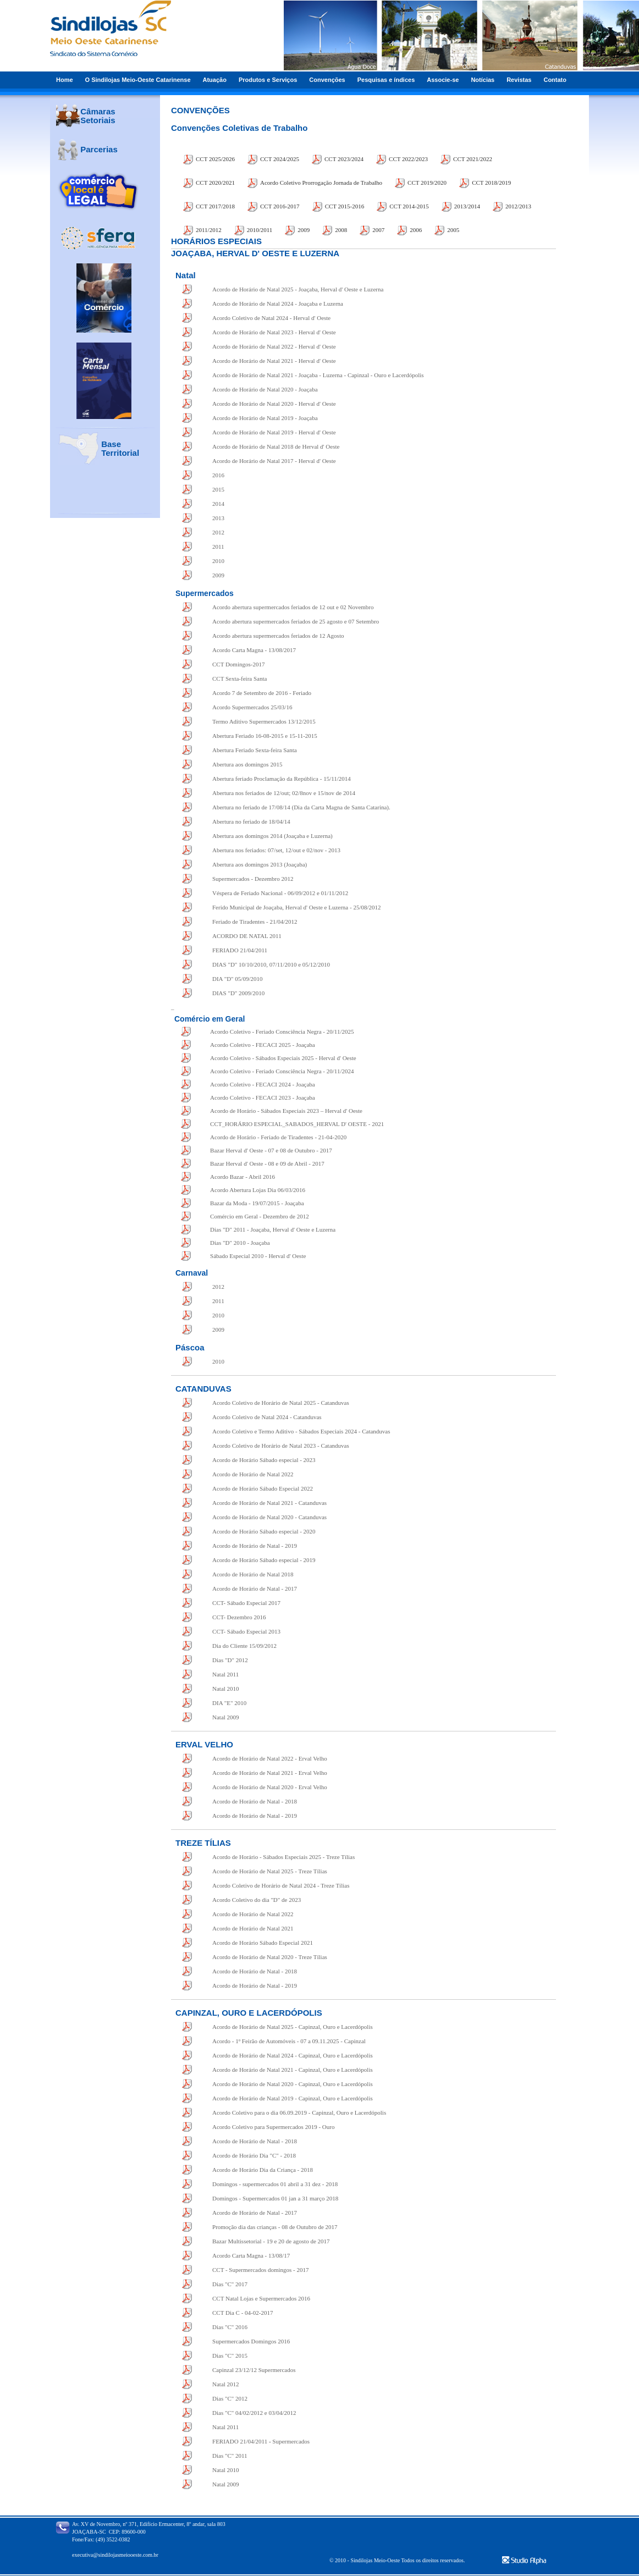  What do you see at coordinates (345, 206) in the screenshot?
I see `CCT 2015-2016` at bounding box center [345, 206].